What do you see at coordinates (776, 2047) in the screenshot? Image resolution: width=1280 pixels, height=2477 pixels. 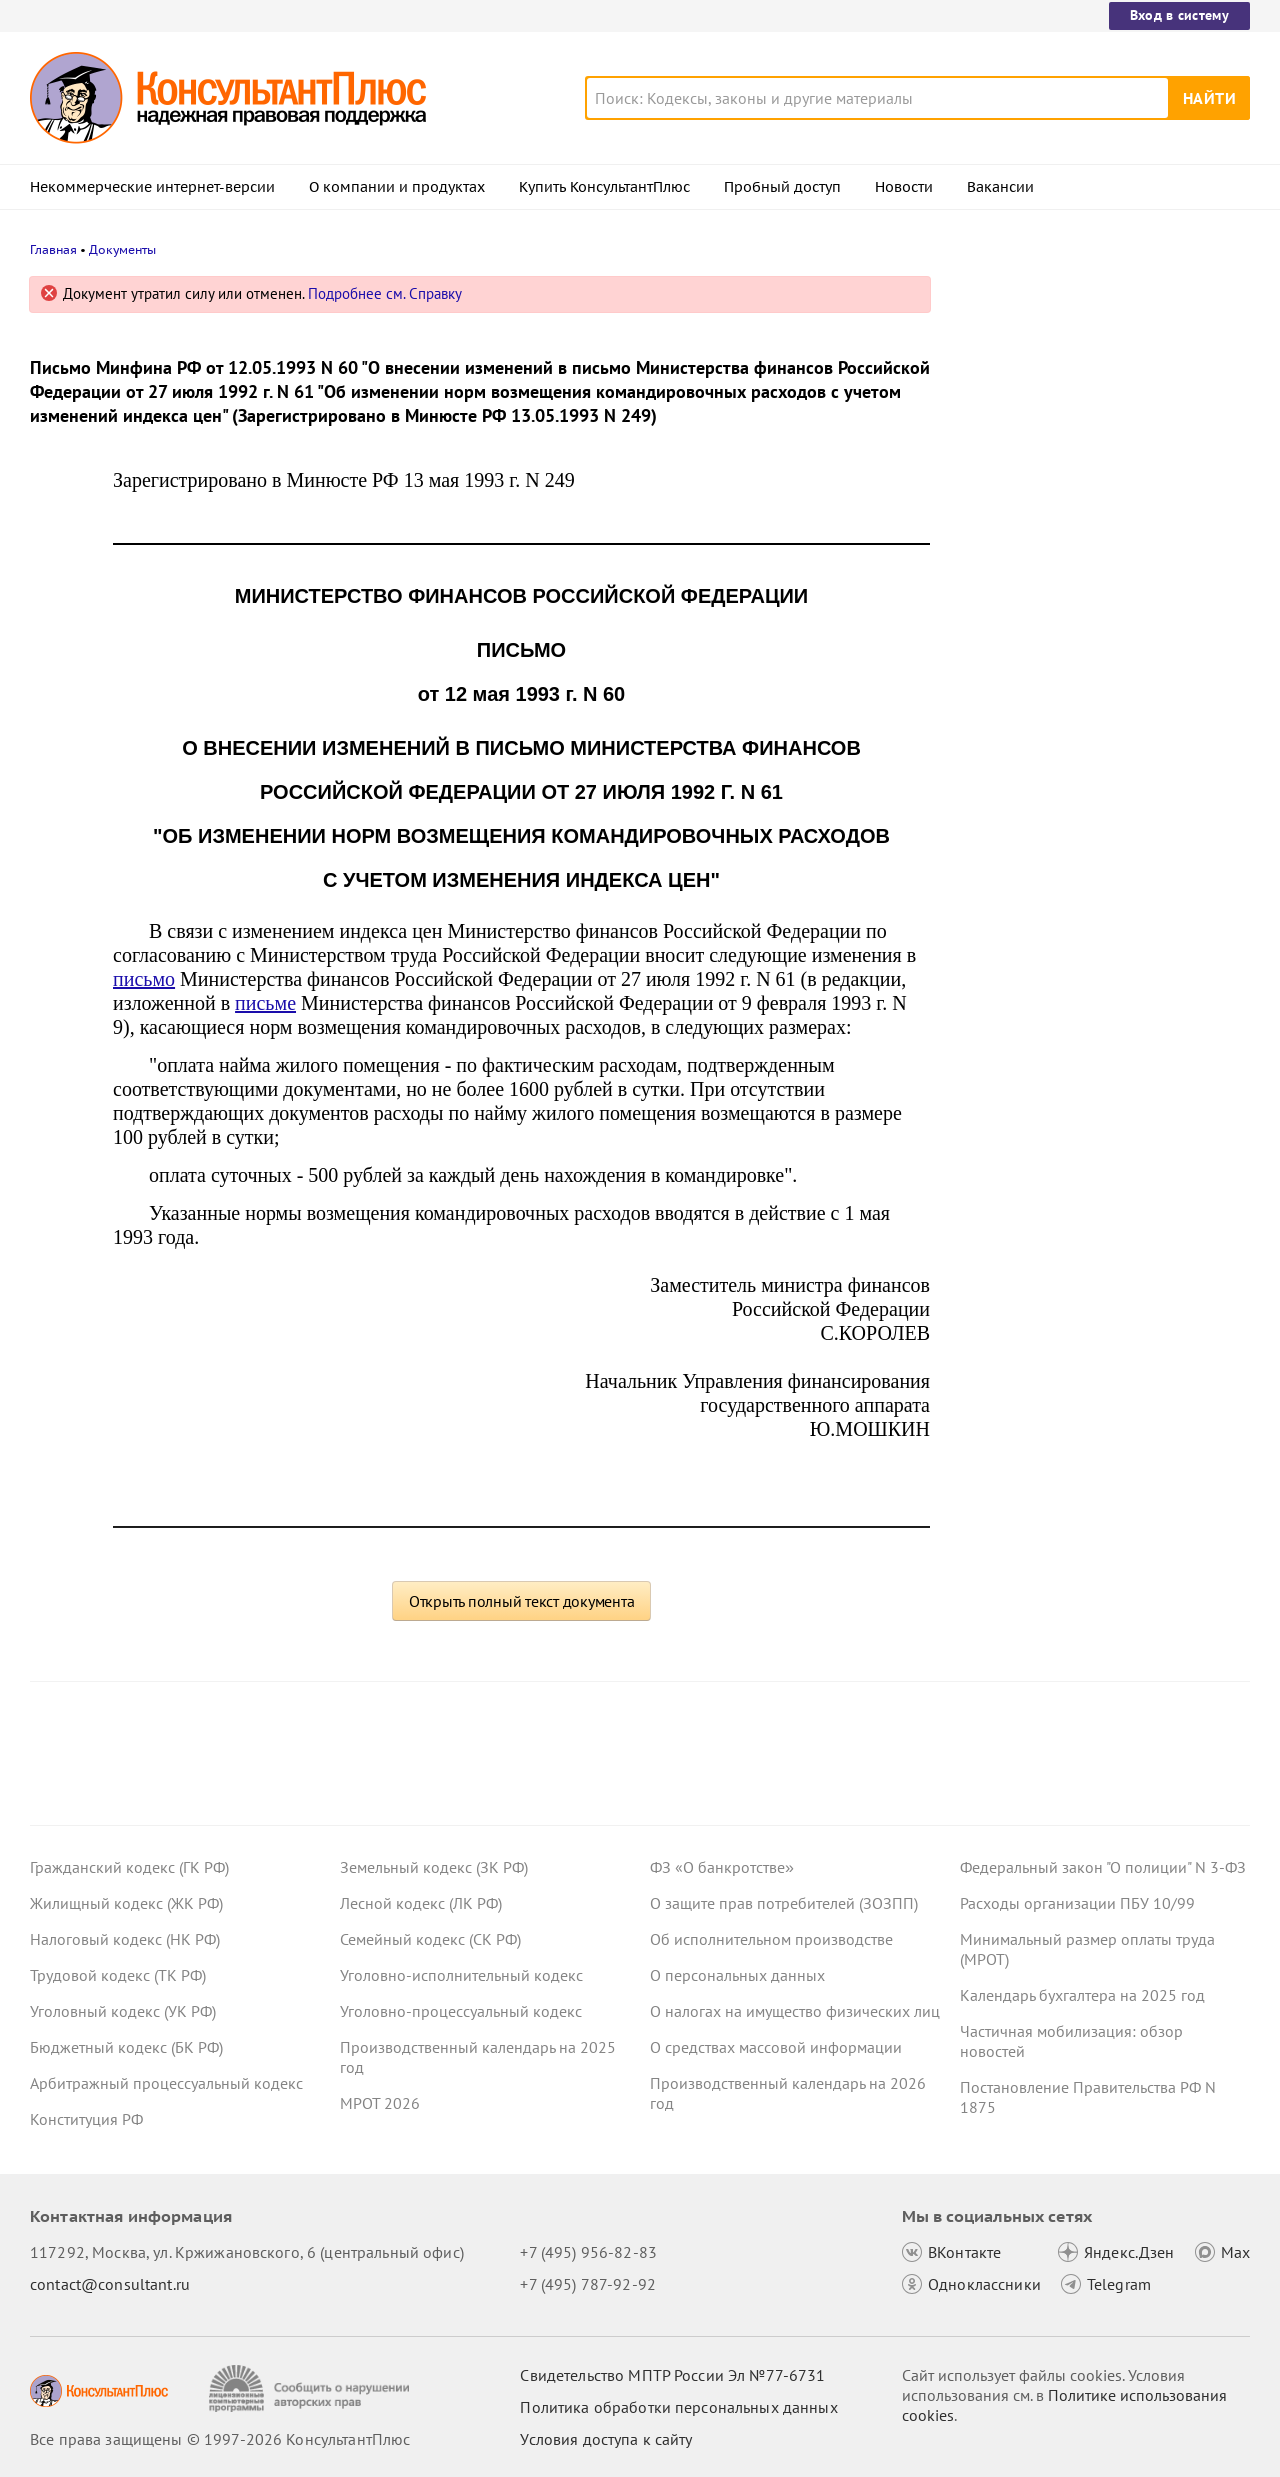 I see `О средствах массовой информации` at bounding box center [776, 2047].